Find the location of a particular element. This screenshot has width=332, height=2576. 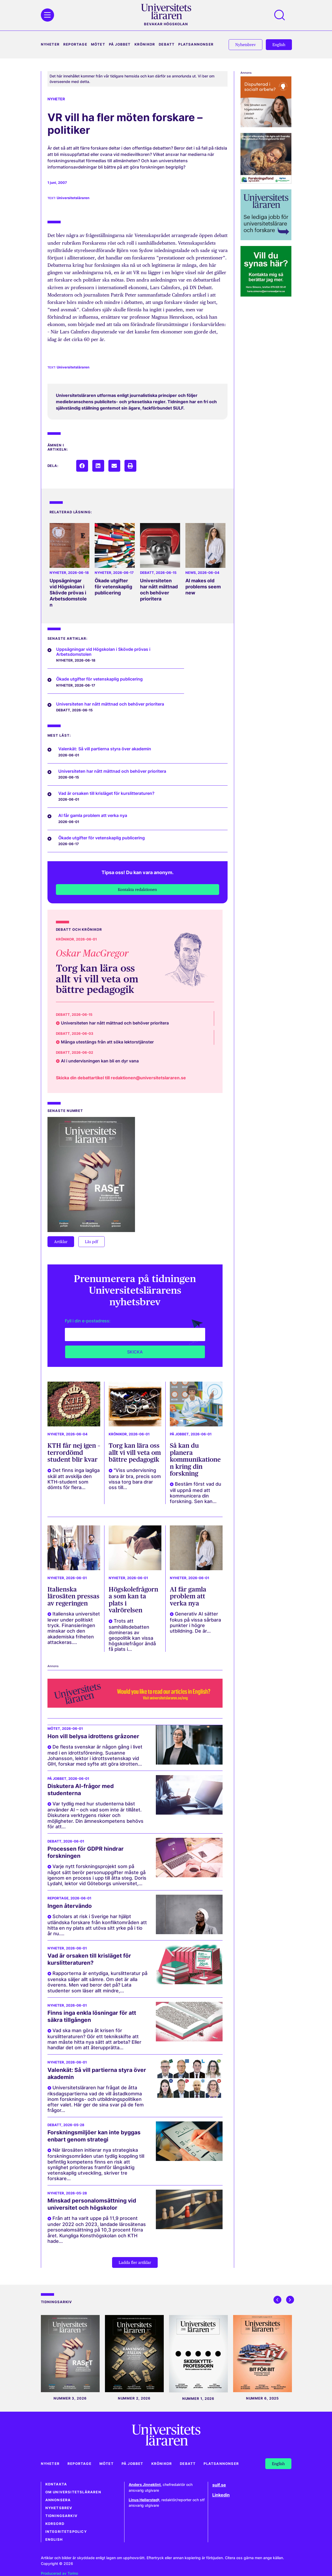

Många utestängs från att söka lektorstjänster is located at coordinates (107, 1042).